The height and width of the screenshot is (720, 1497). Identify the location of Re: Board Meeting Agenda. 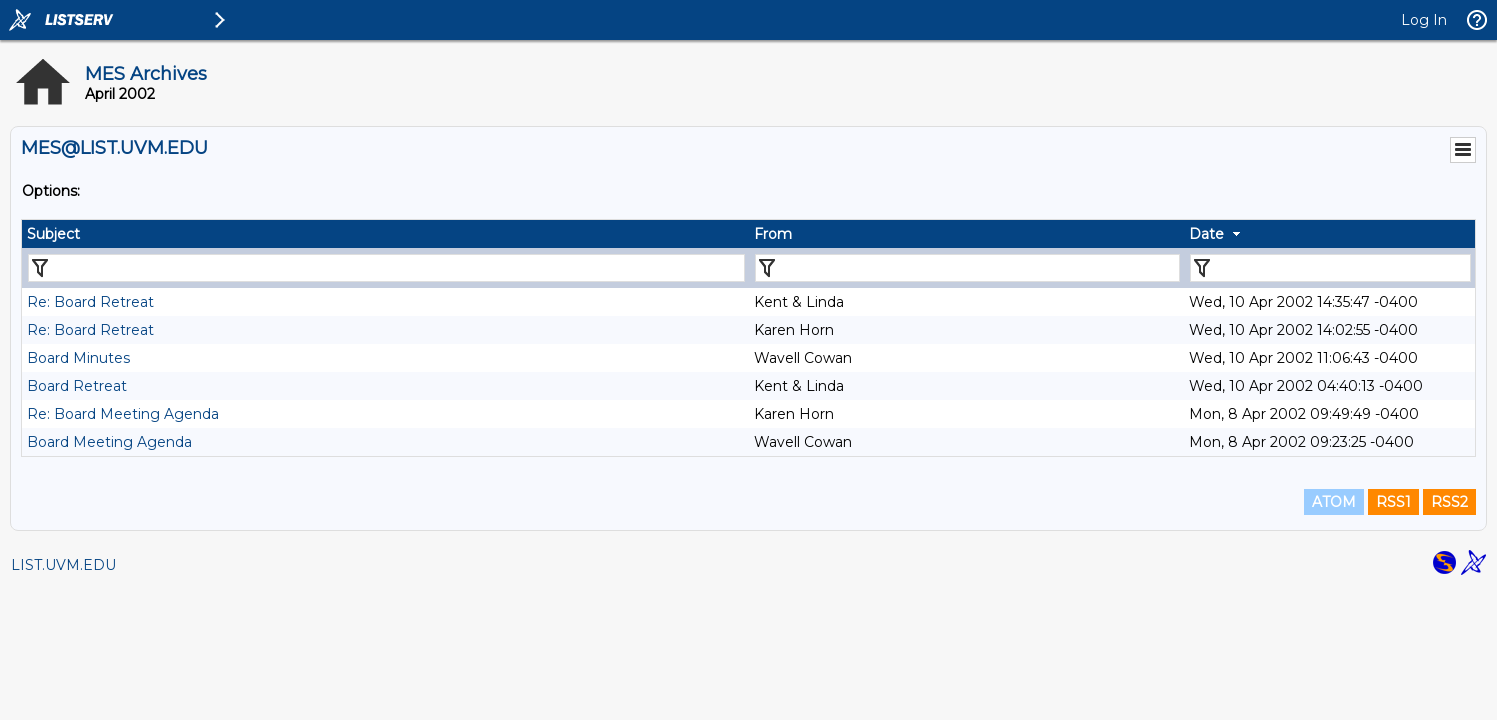
(123, 414).